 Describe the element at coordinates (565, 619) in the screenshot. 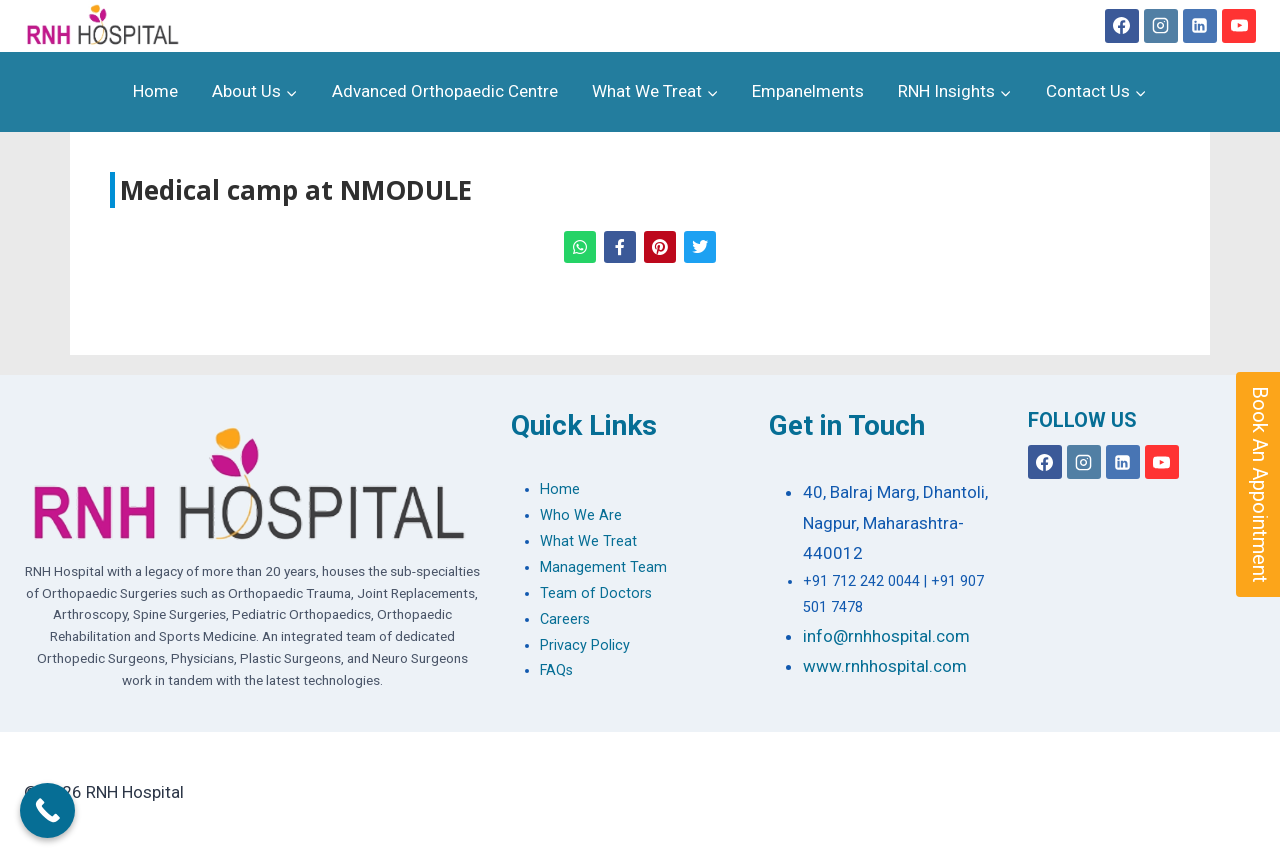

I see `Careers` at that location.